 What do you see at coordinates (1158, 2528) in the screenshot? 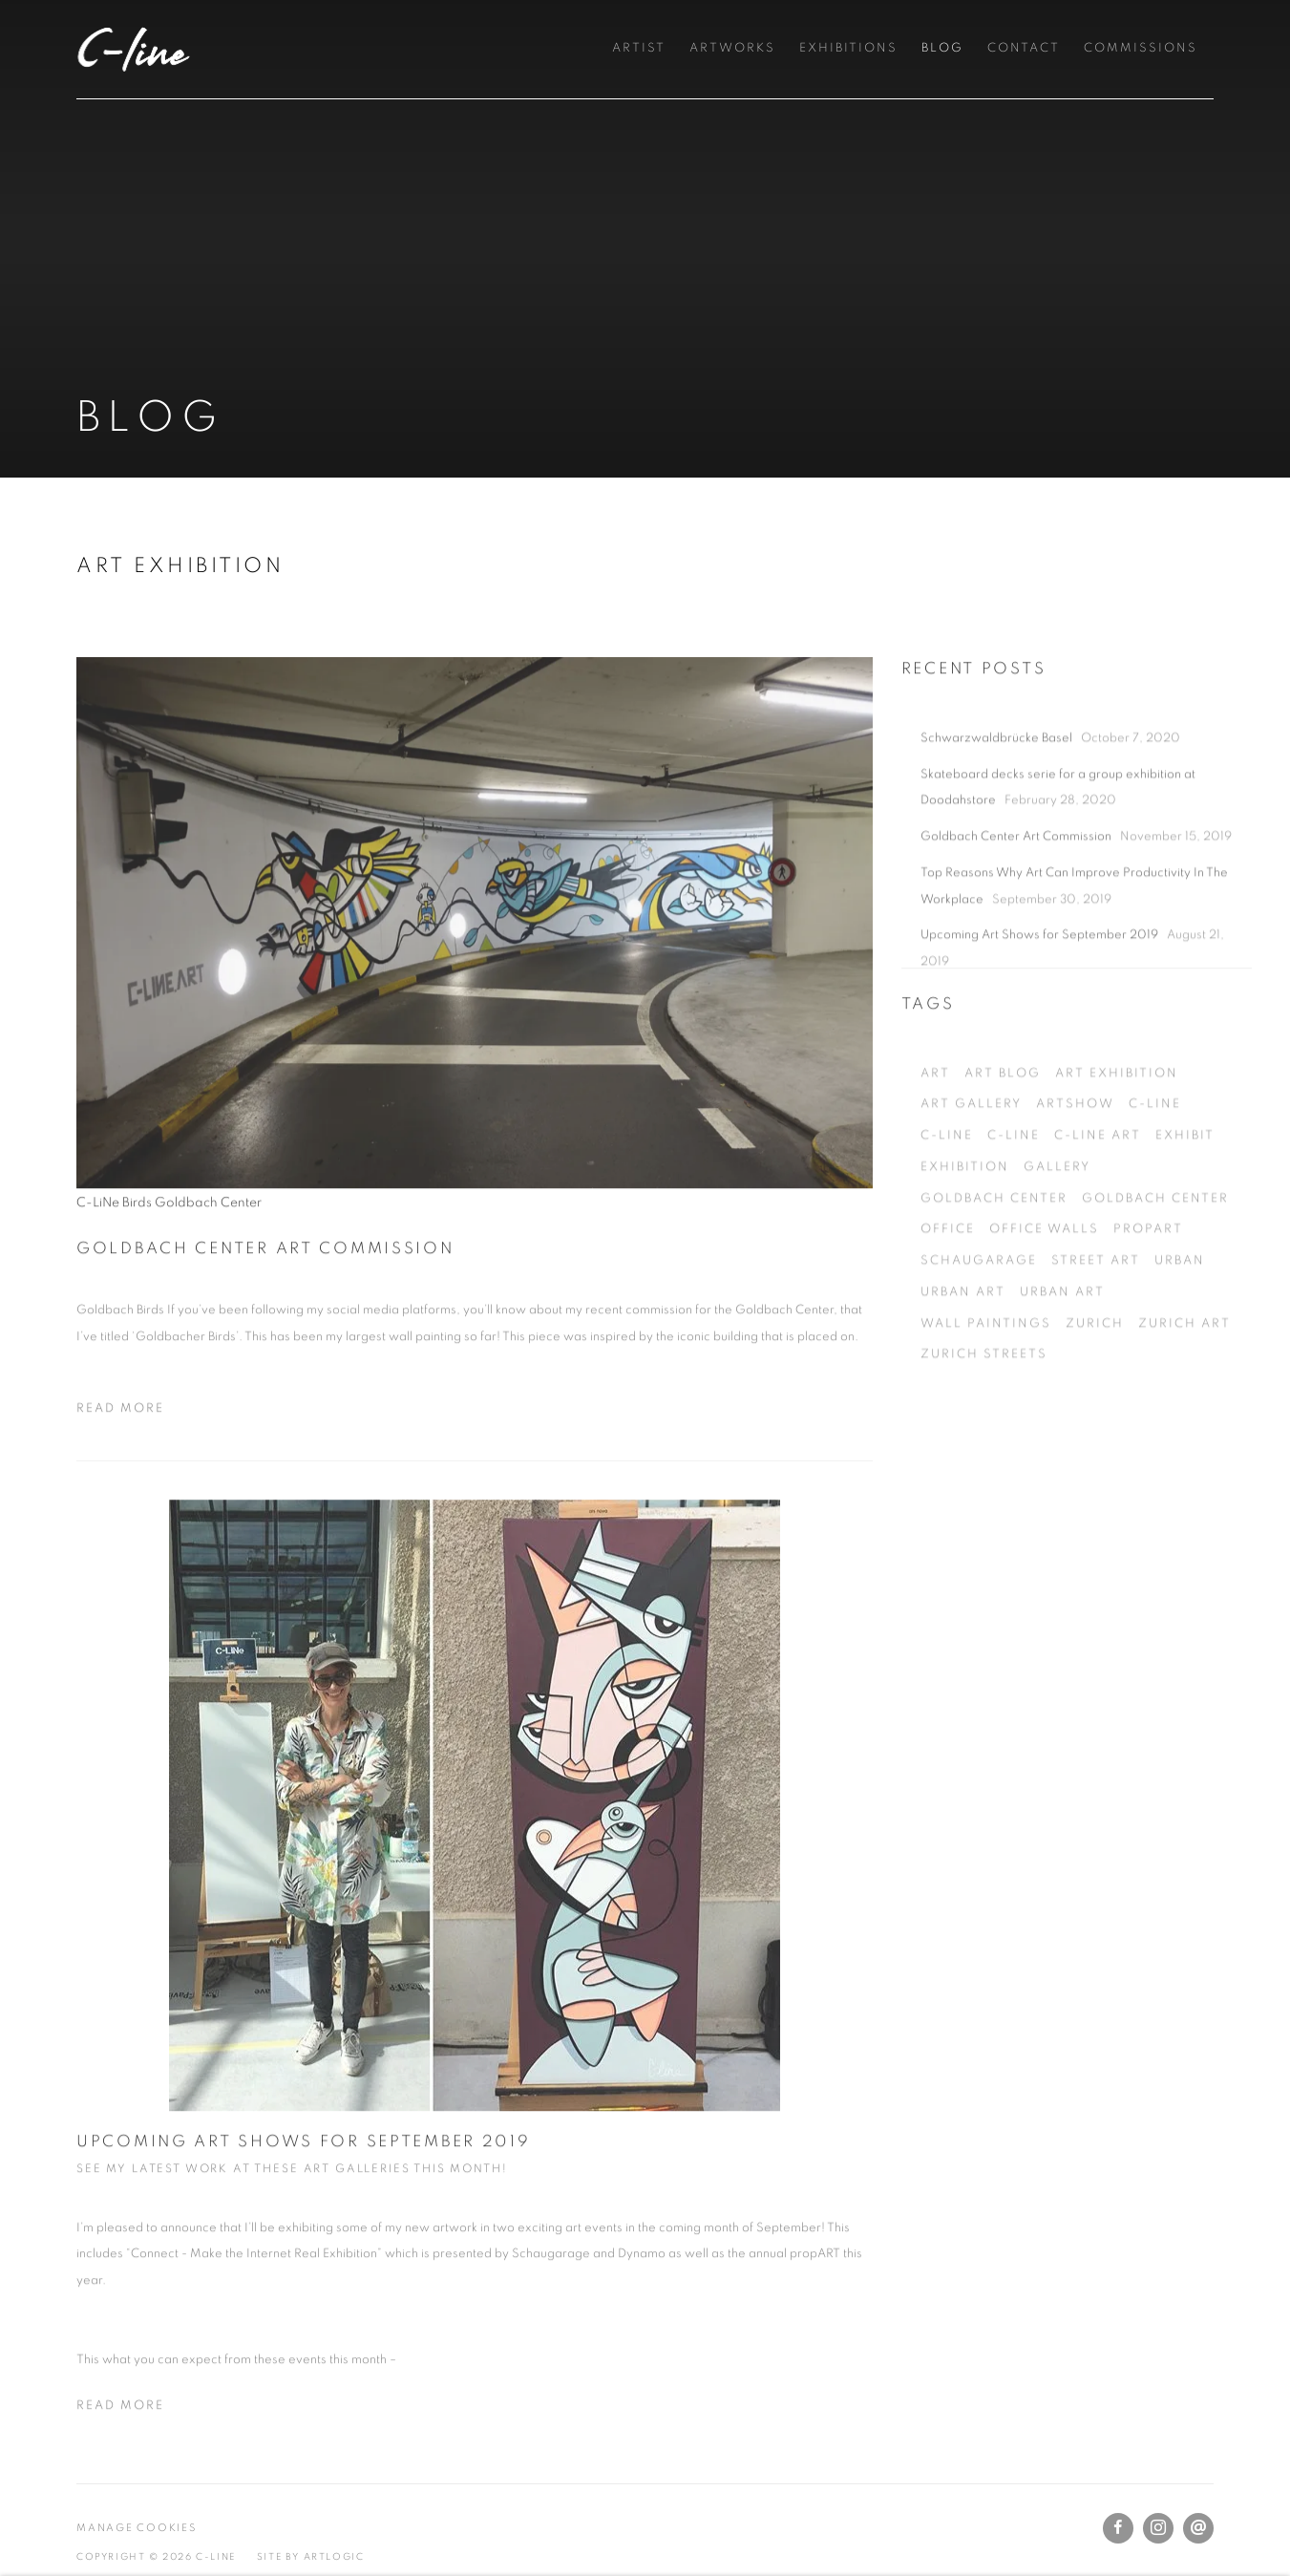
I see `Instagram [Instagram, opens in a new tab. (Link goes to a different website and opens in a new window).]` at bounding box center [1158, 2528].